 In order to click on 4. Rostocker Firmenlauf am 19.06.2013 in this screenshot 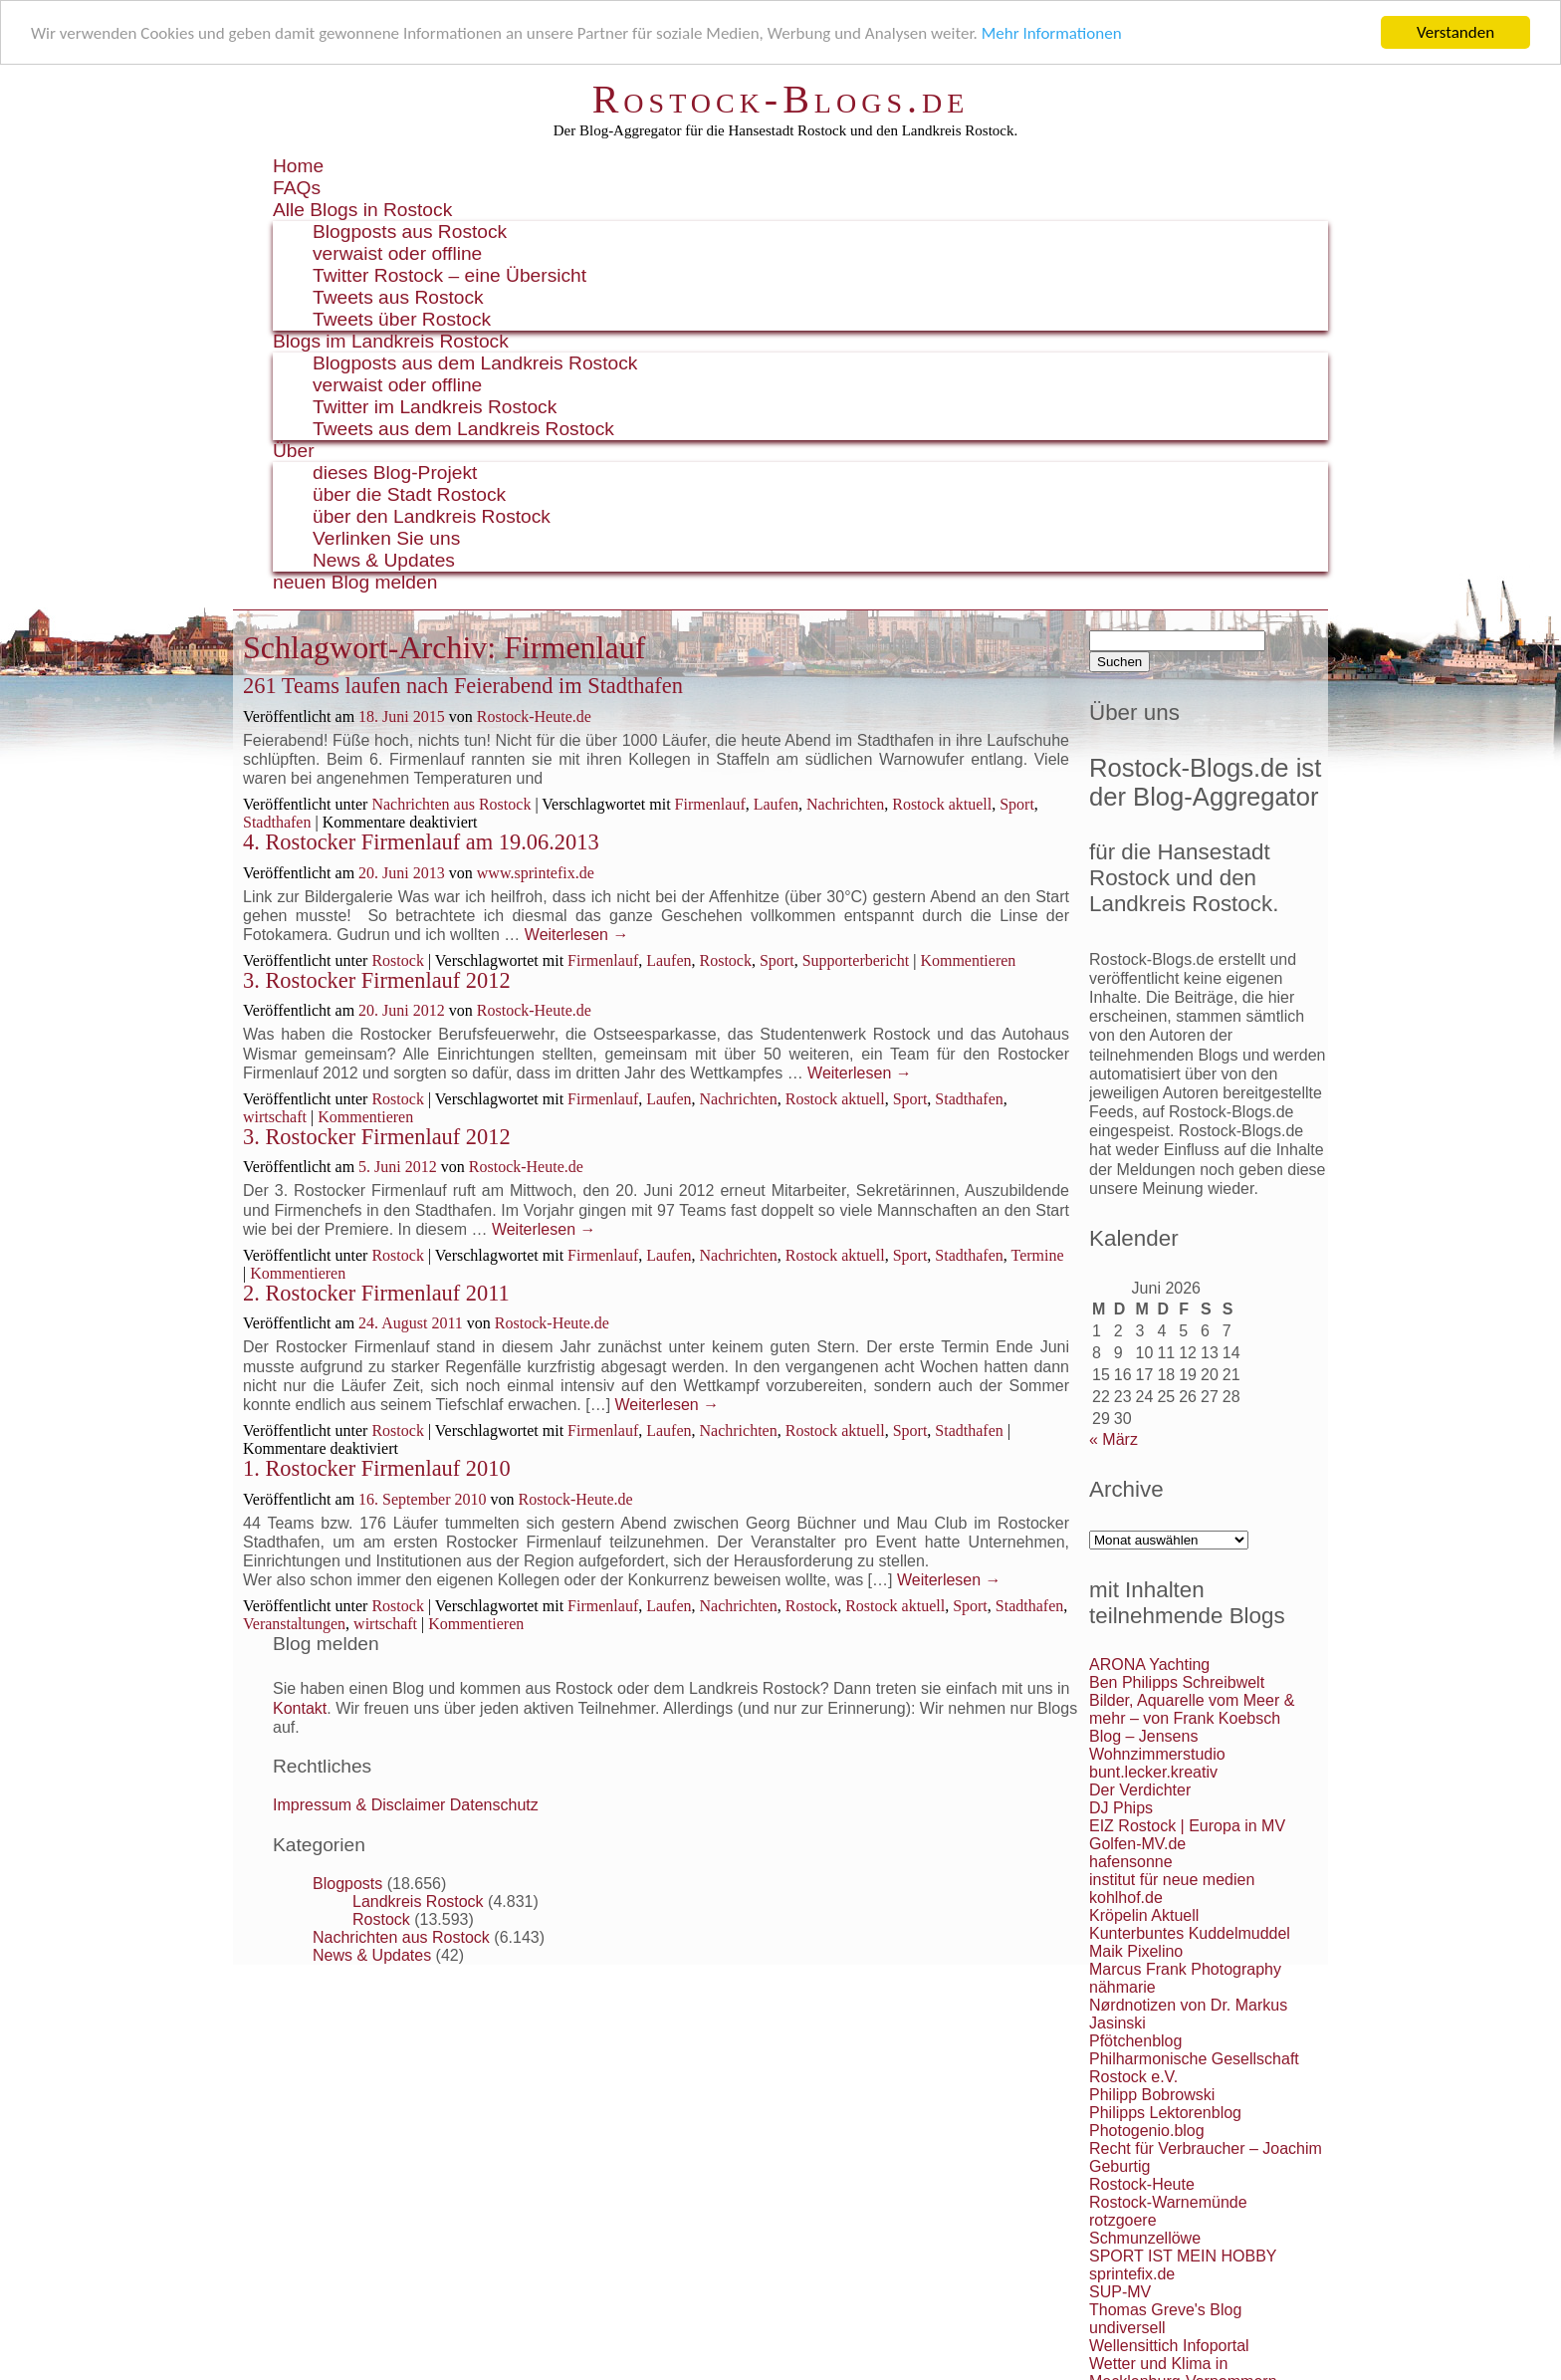, I will do `click(421, 842)`.